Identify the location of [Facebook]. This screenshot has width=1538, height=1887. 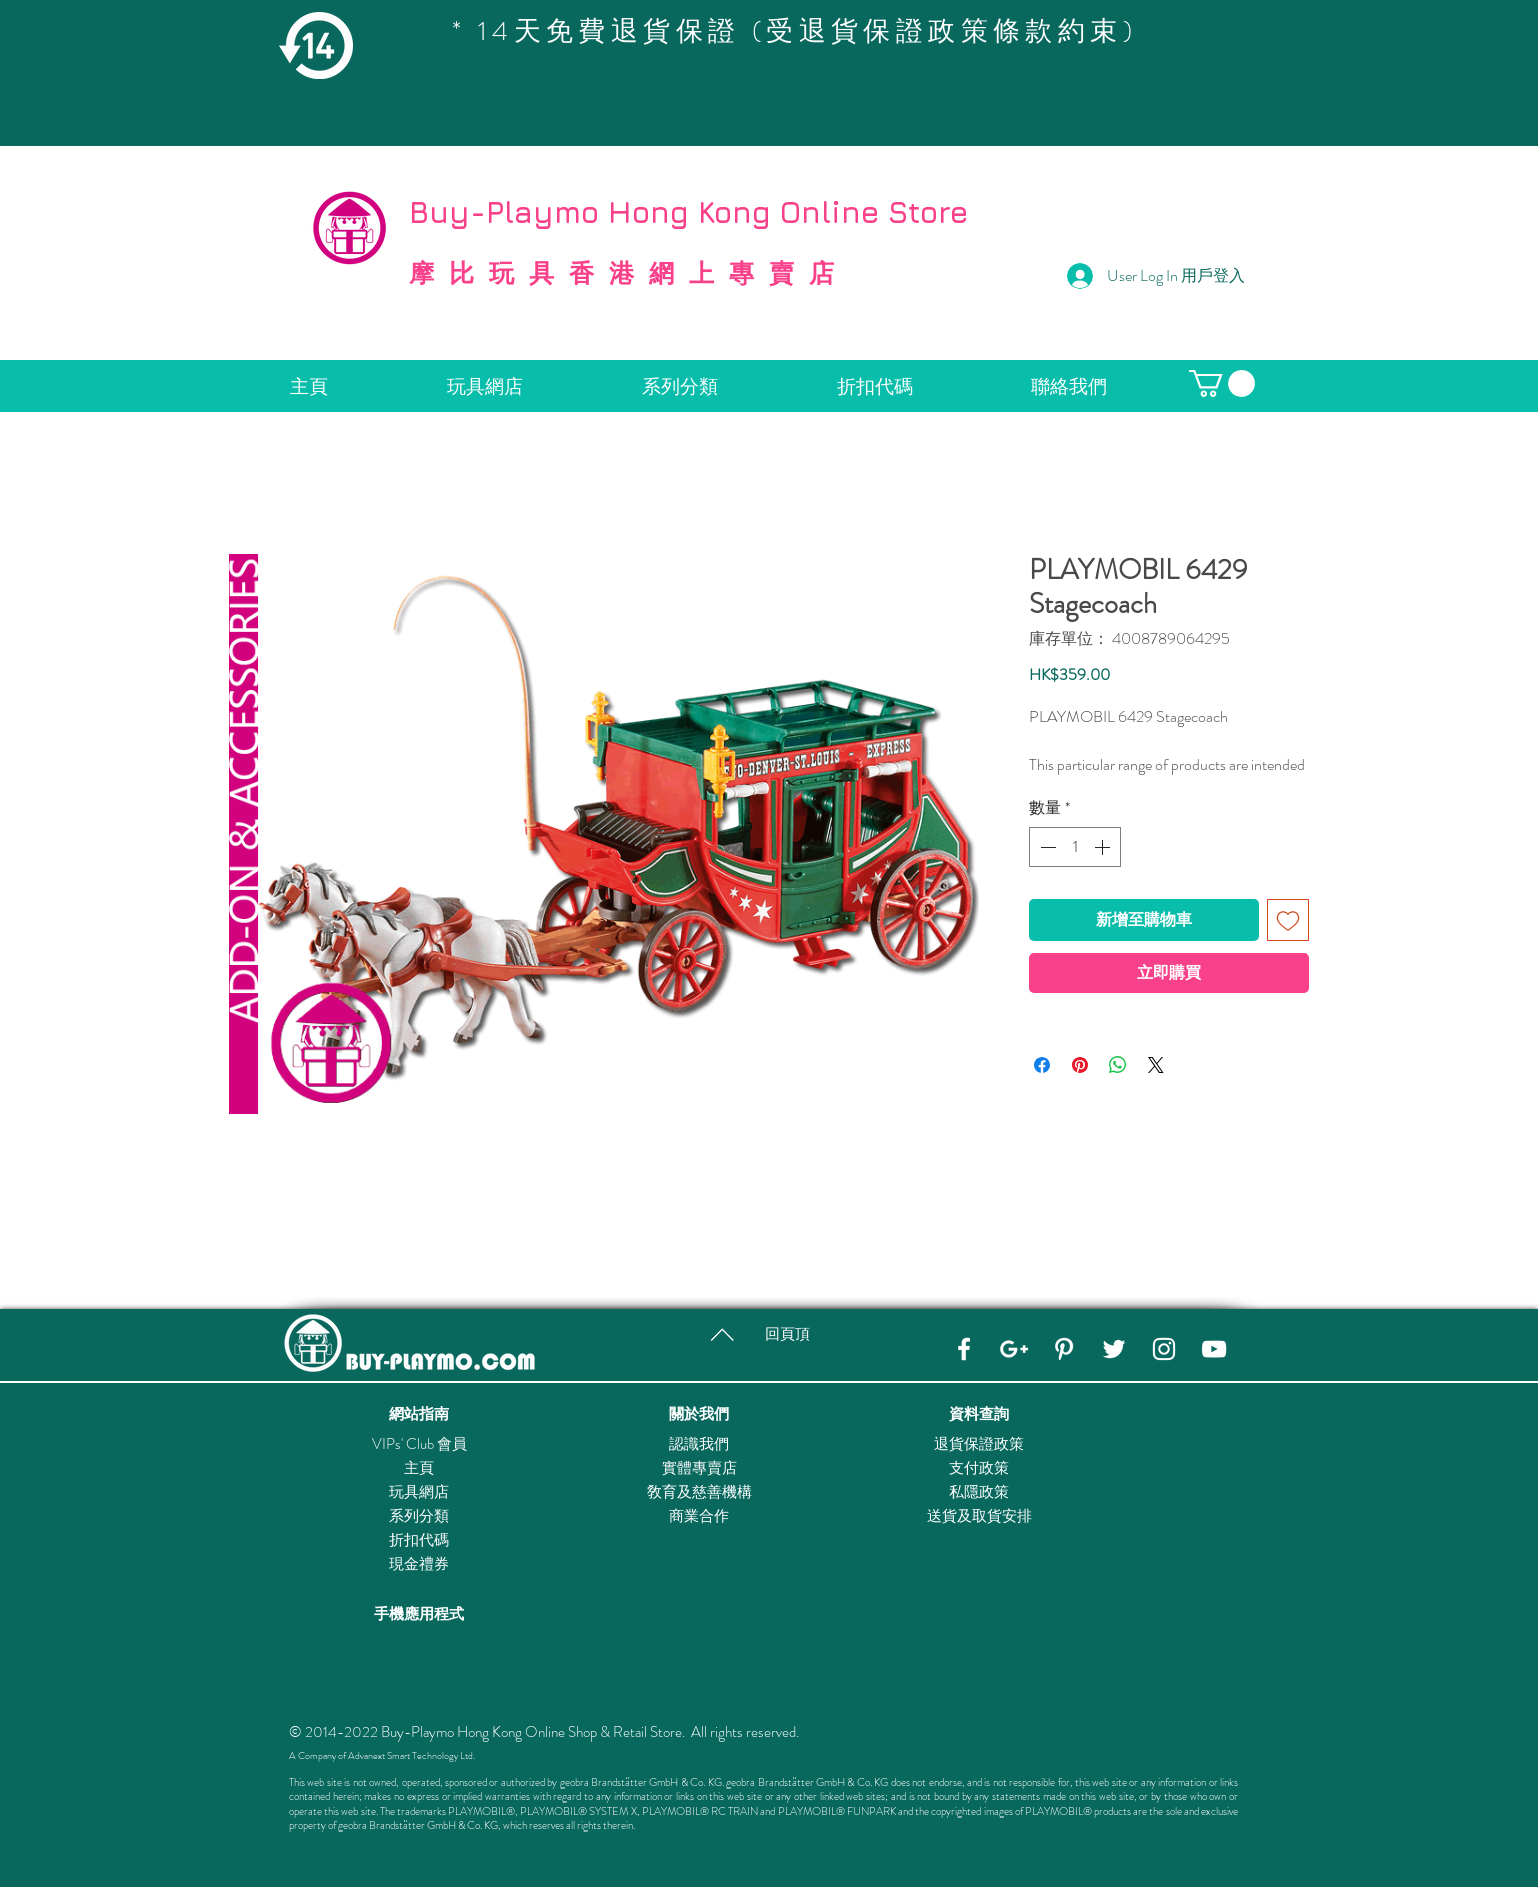
(964, 1349).